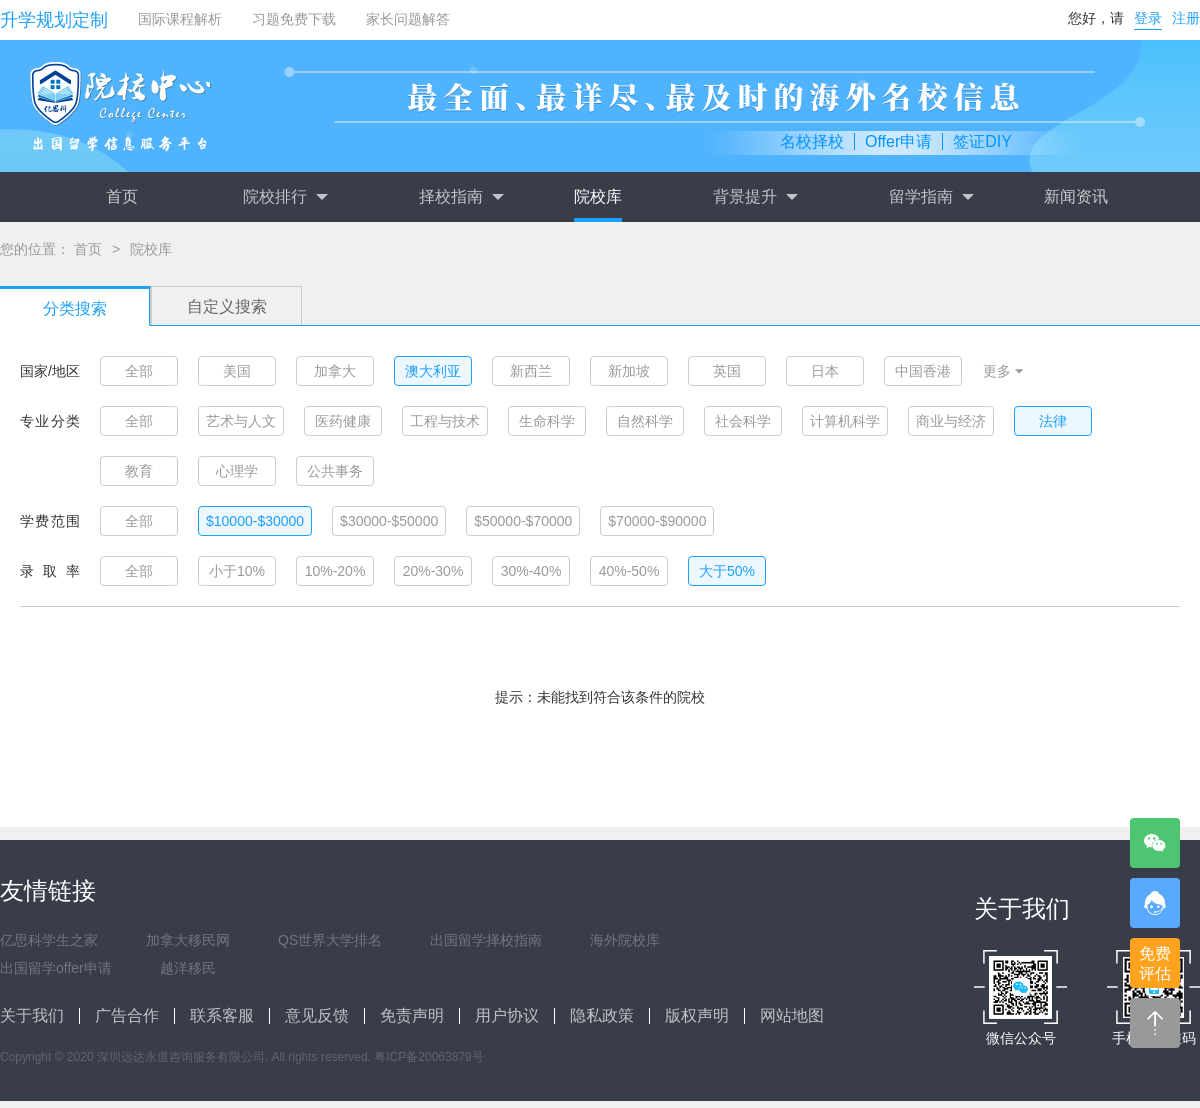 The height and width of the screenshot is (1108, 1200). Describe the element at coordinates (898, 141) in the screenshot. I see `Offer申请` at that location.